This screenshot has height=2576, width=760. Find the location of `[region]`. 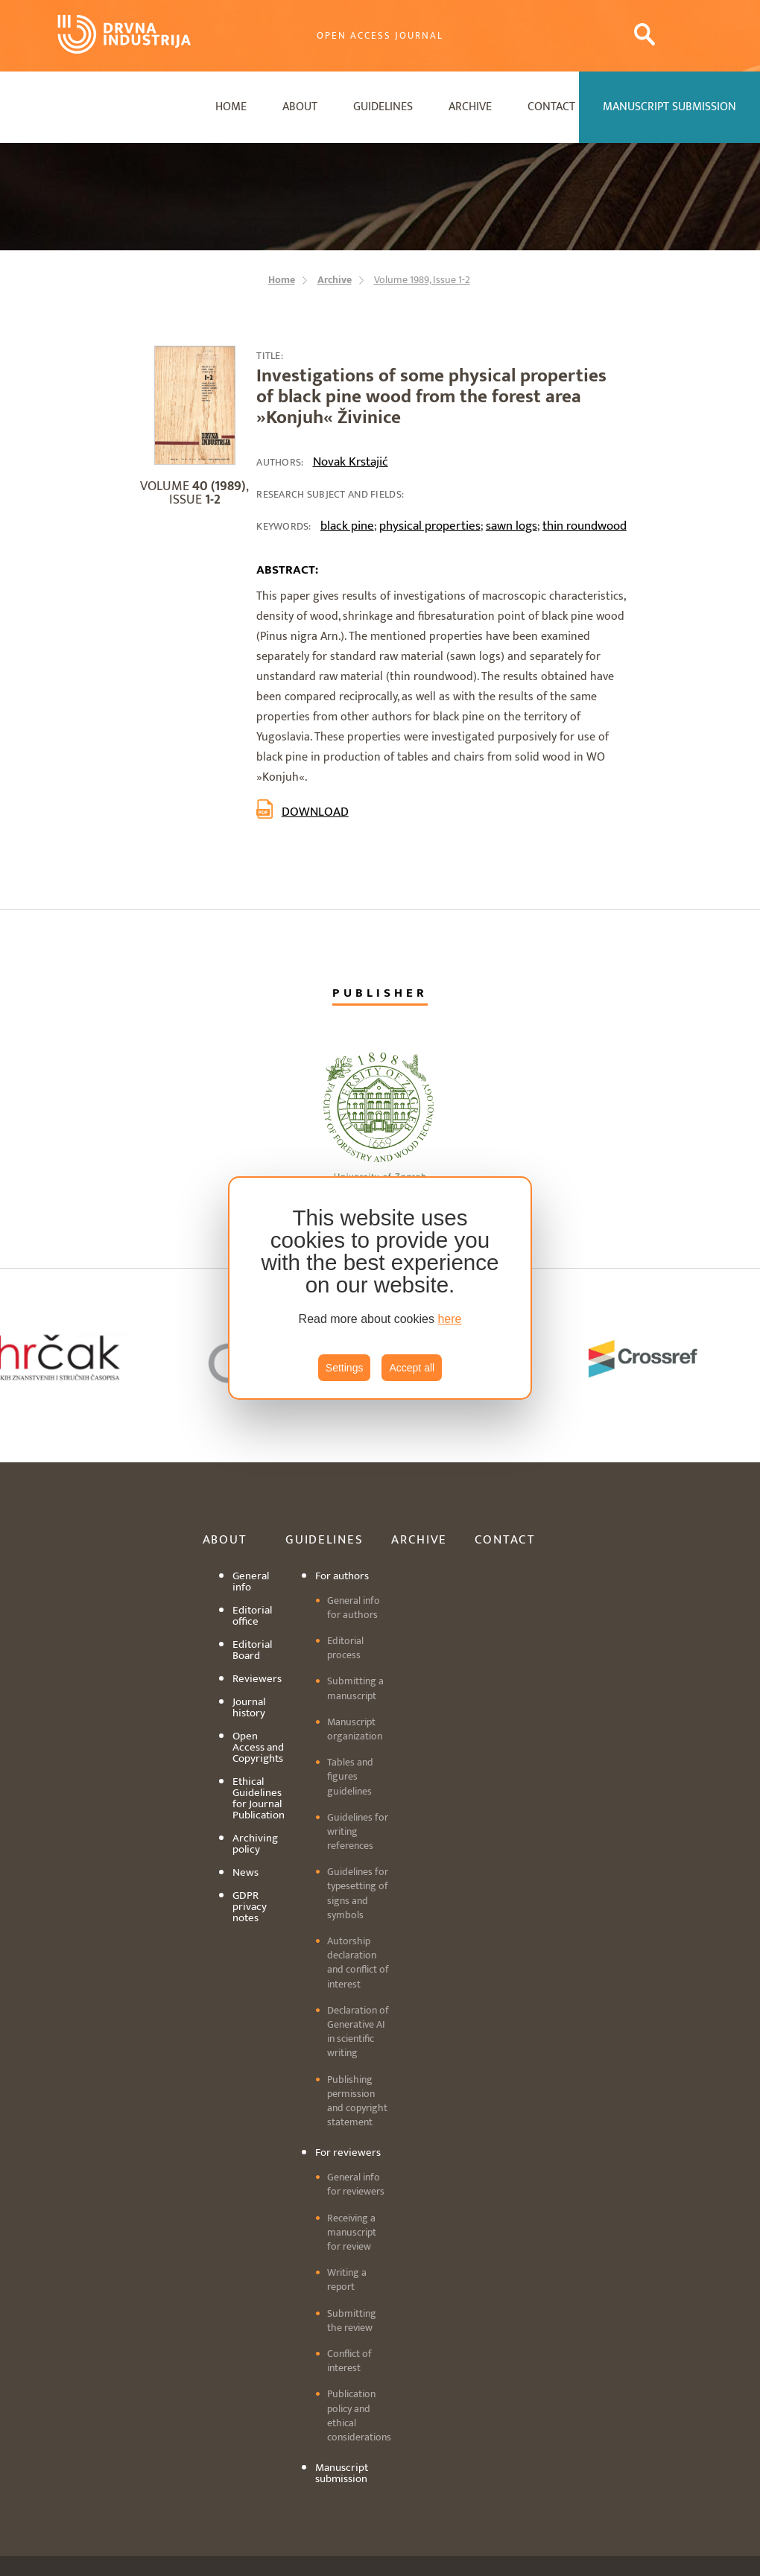

[region] is located at coordinates (380, 1288).